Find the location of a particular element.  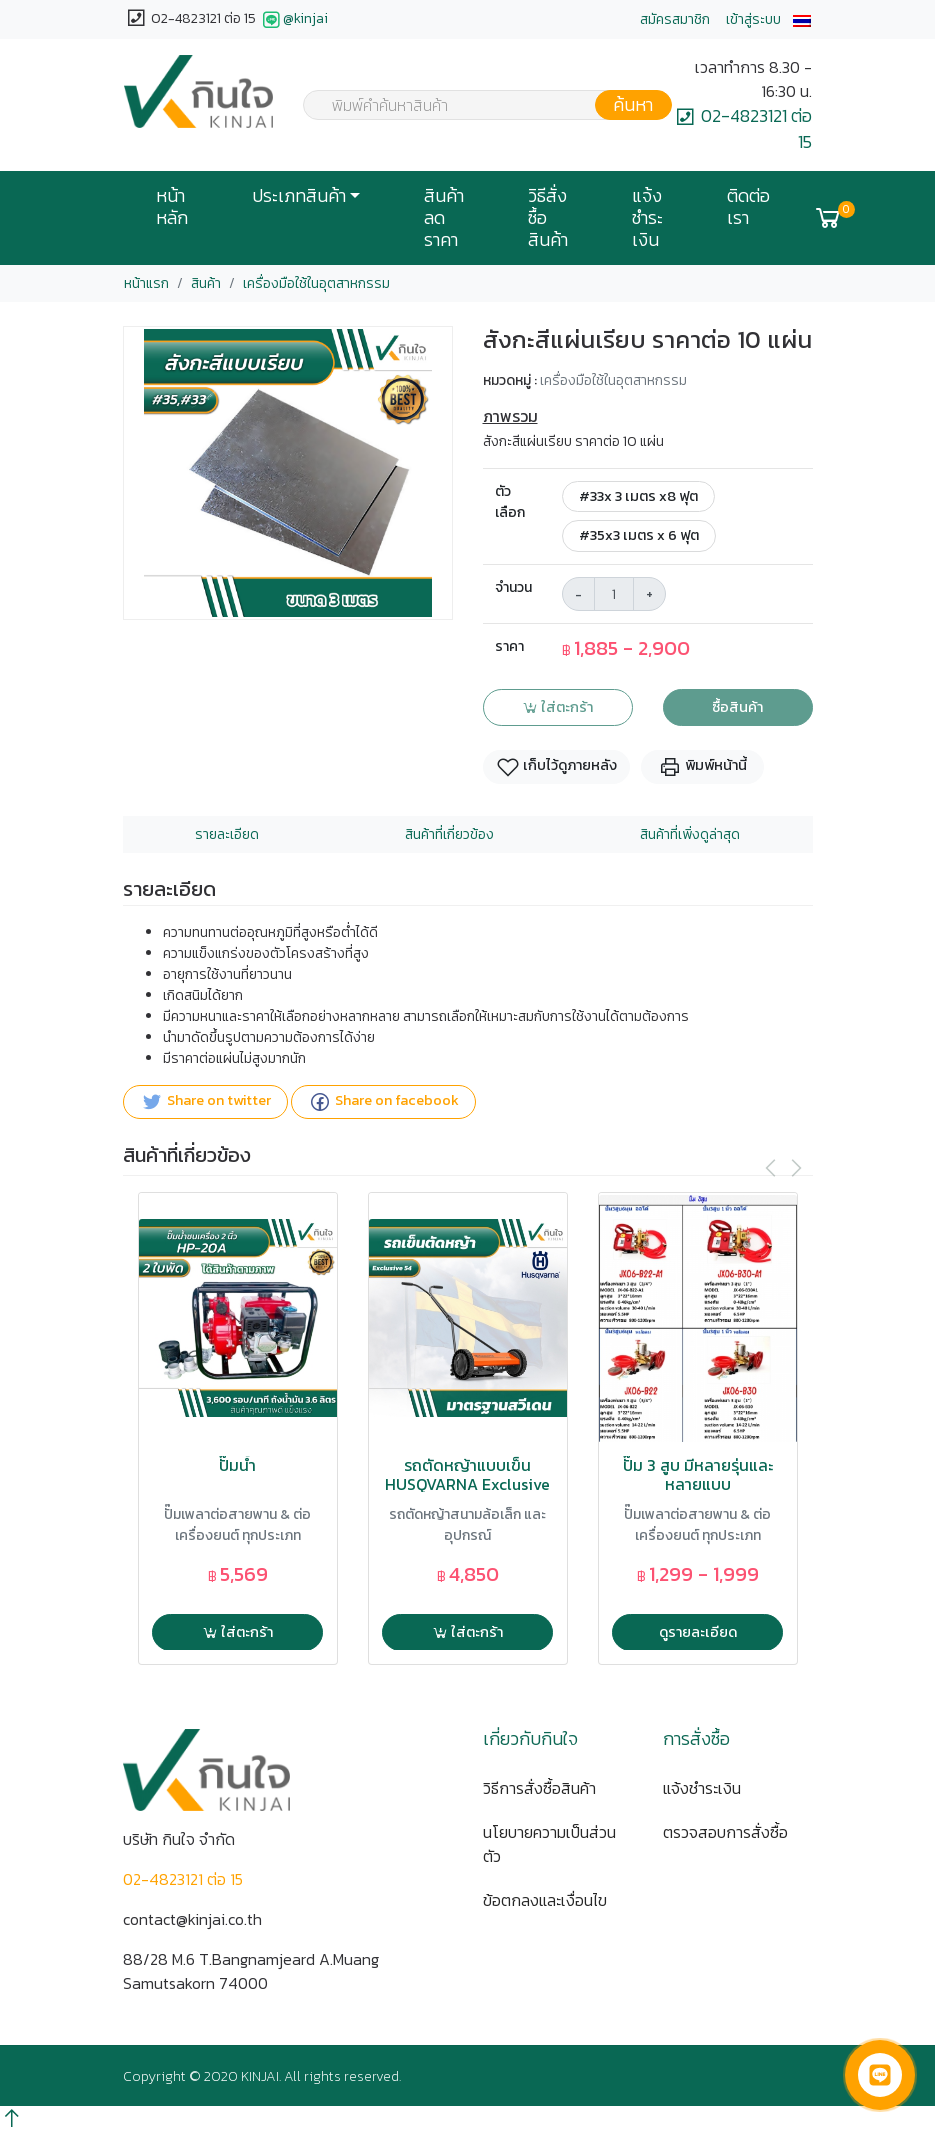

รถตัดหญ้าแบบเข็น HUSQVARNA Exclusive 54 is located at coordinates (467, 1485).